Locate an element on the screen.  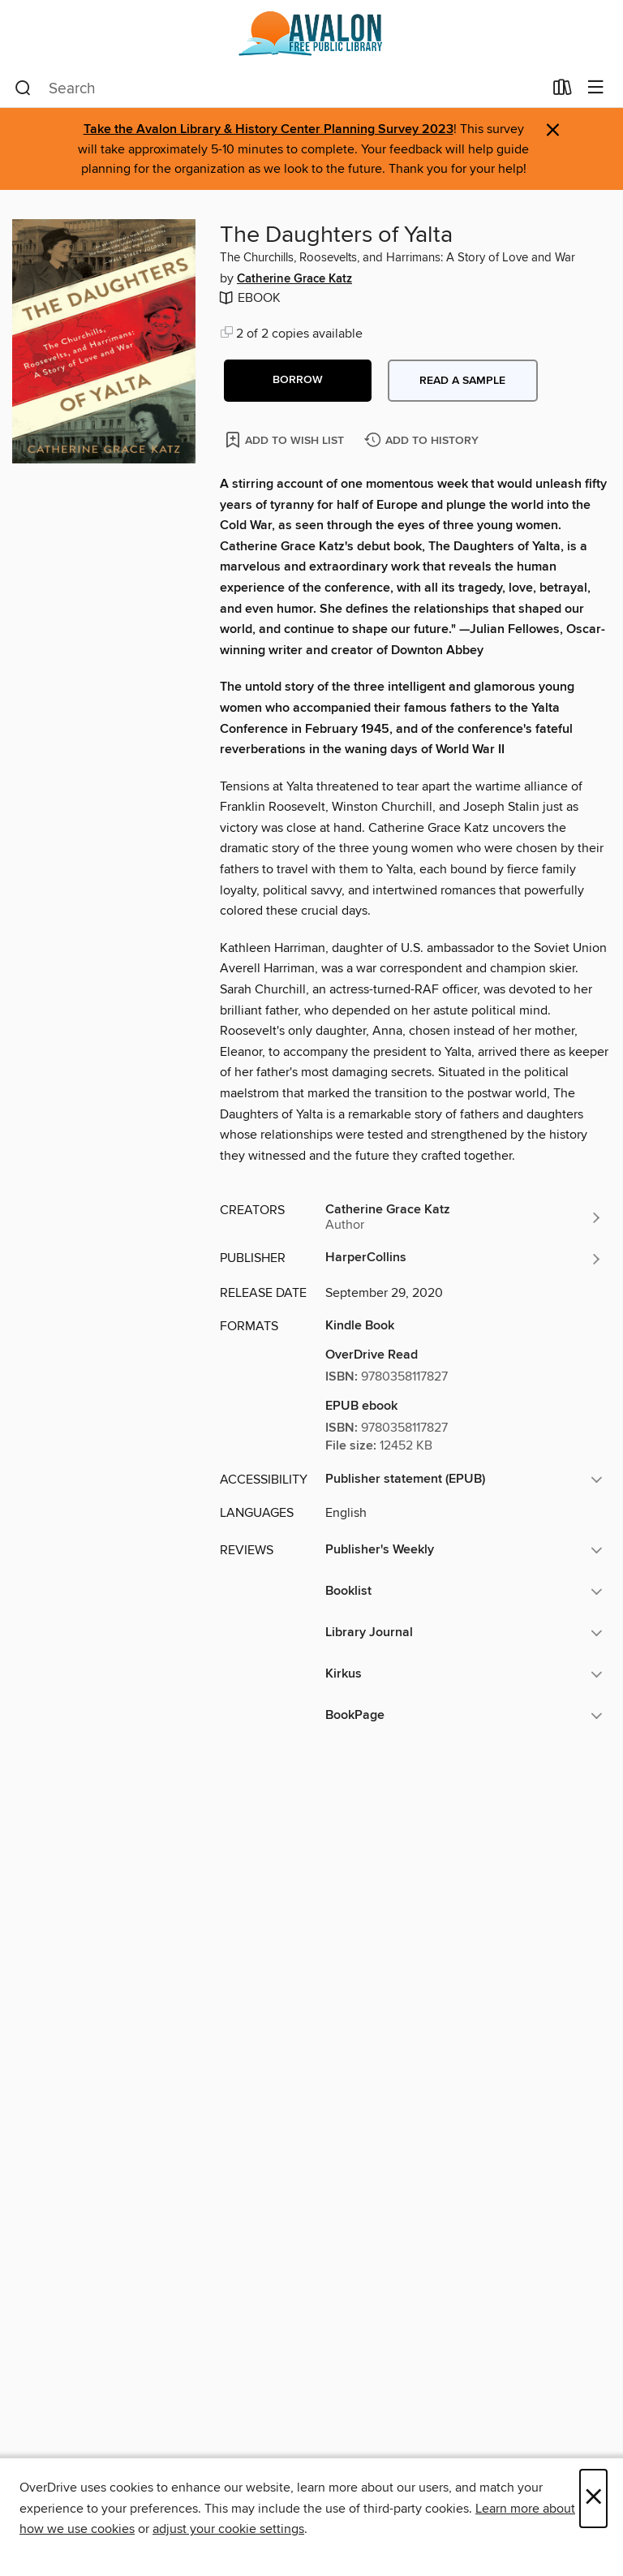
[Loans] is located at coordinates (563, 90).